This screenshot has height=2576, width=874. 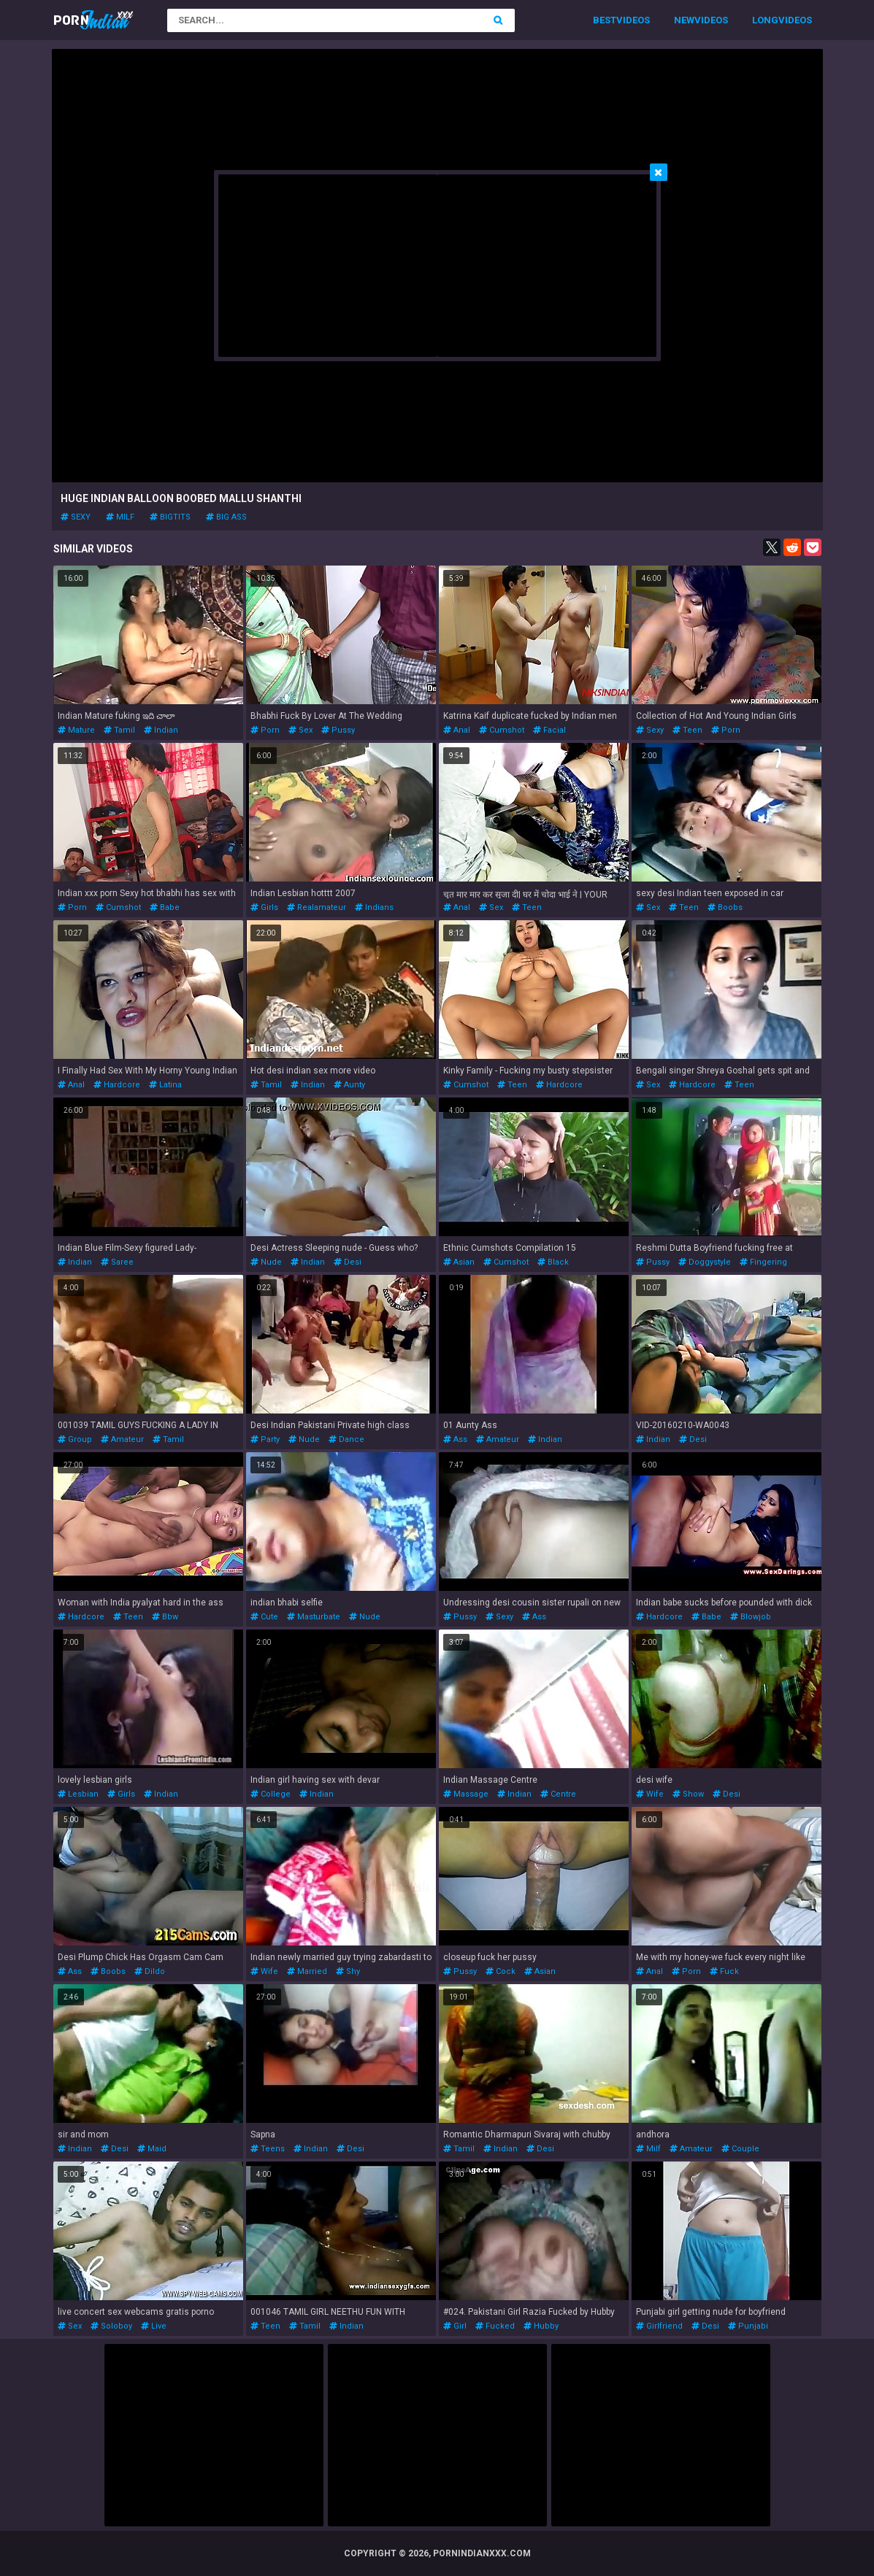 I want to click on married, so click(x=307, y=1971).